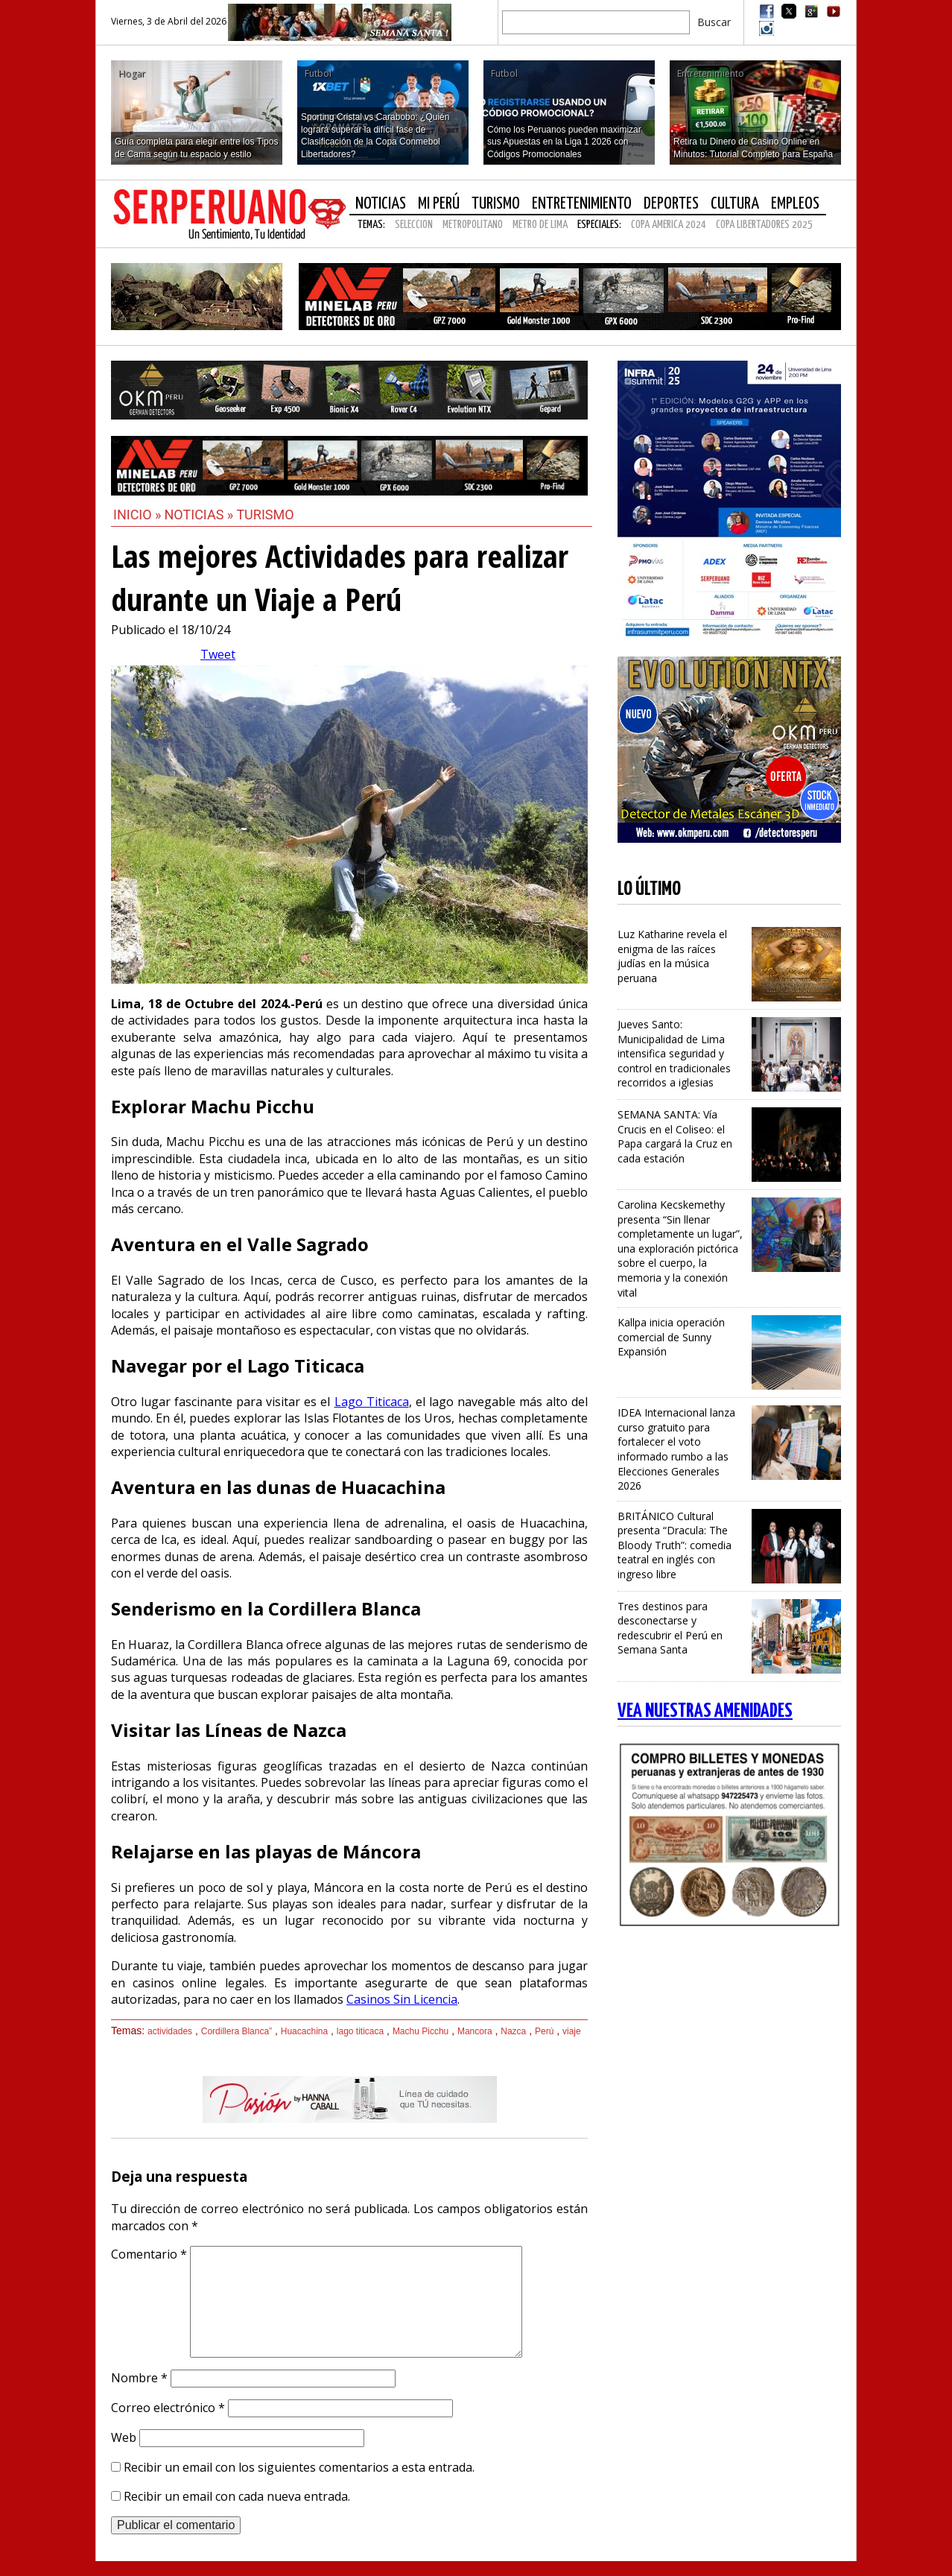  I want to click on Web, so click(123, 2437).